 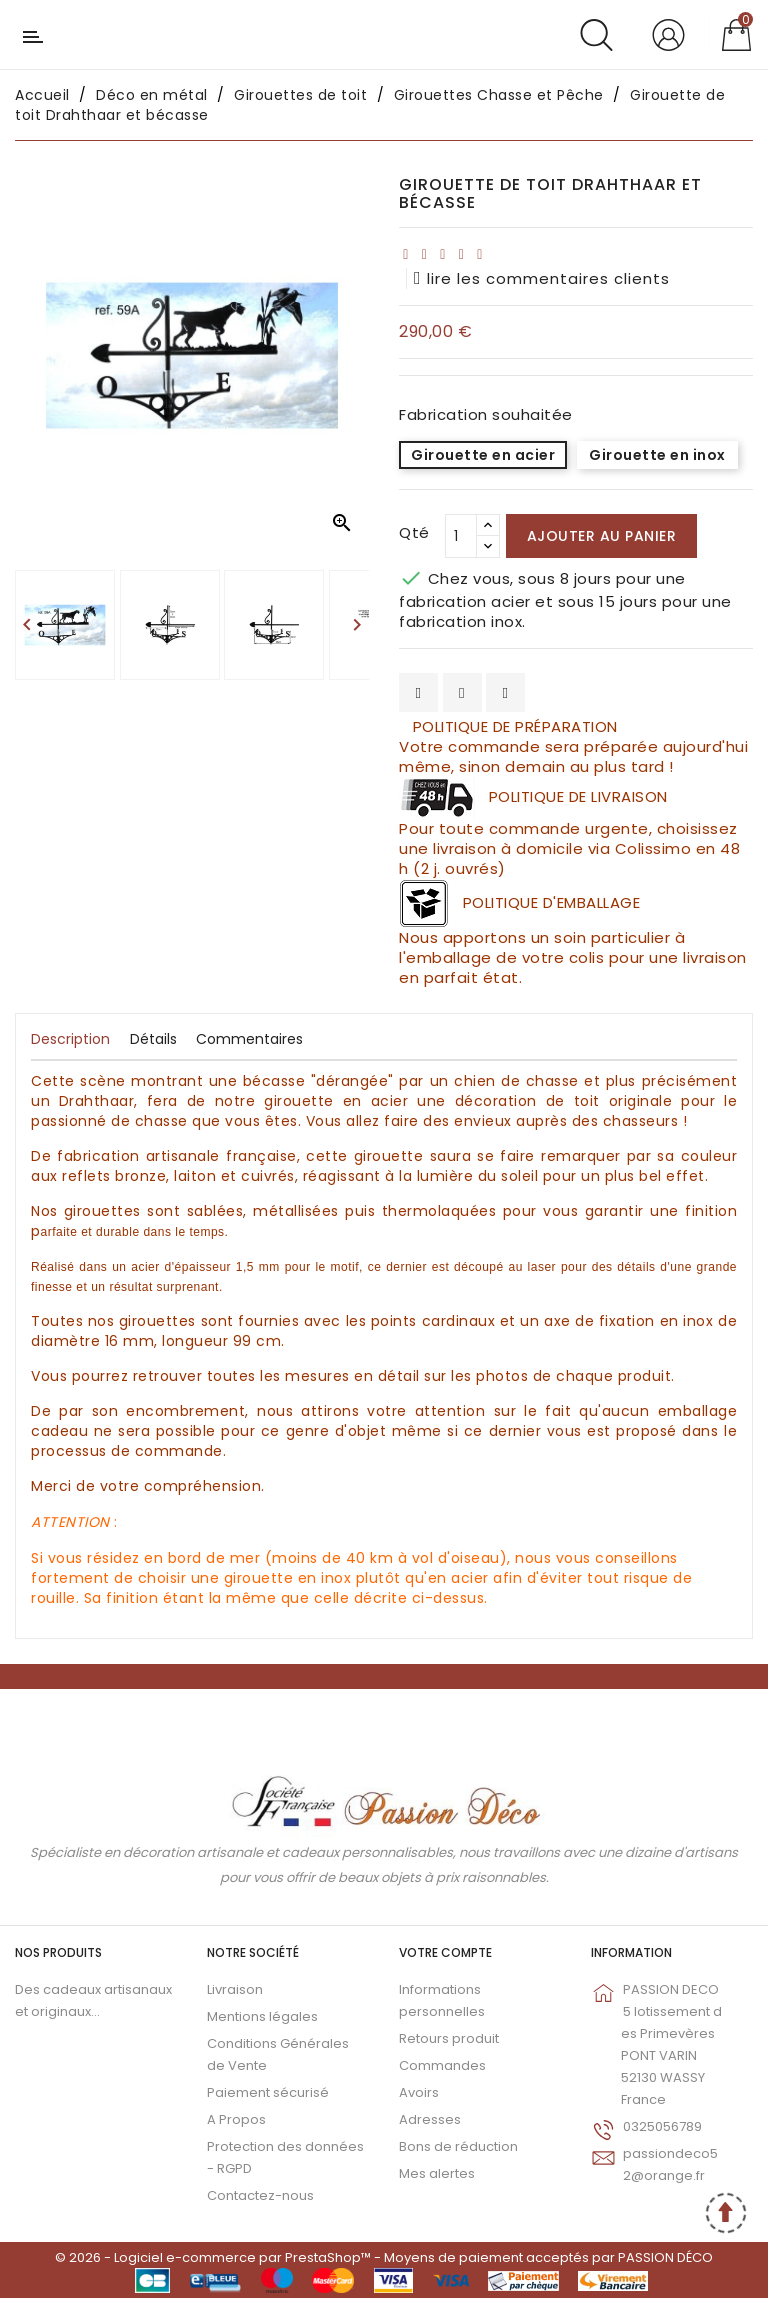 What do you see at coordinates (461, 536) in the screenshot?
I see `[Qté]` at bounding box center [461, 536].